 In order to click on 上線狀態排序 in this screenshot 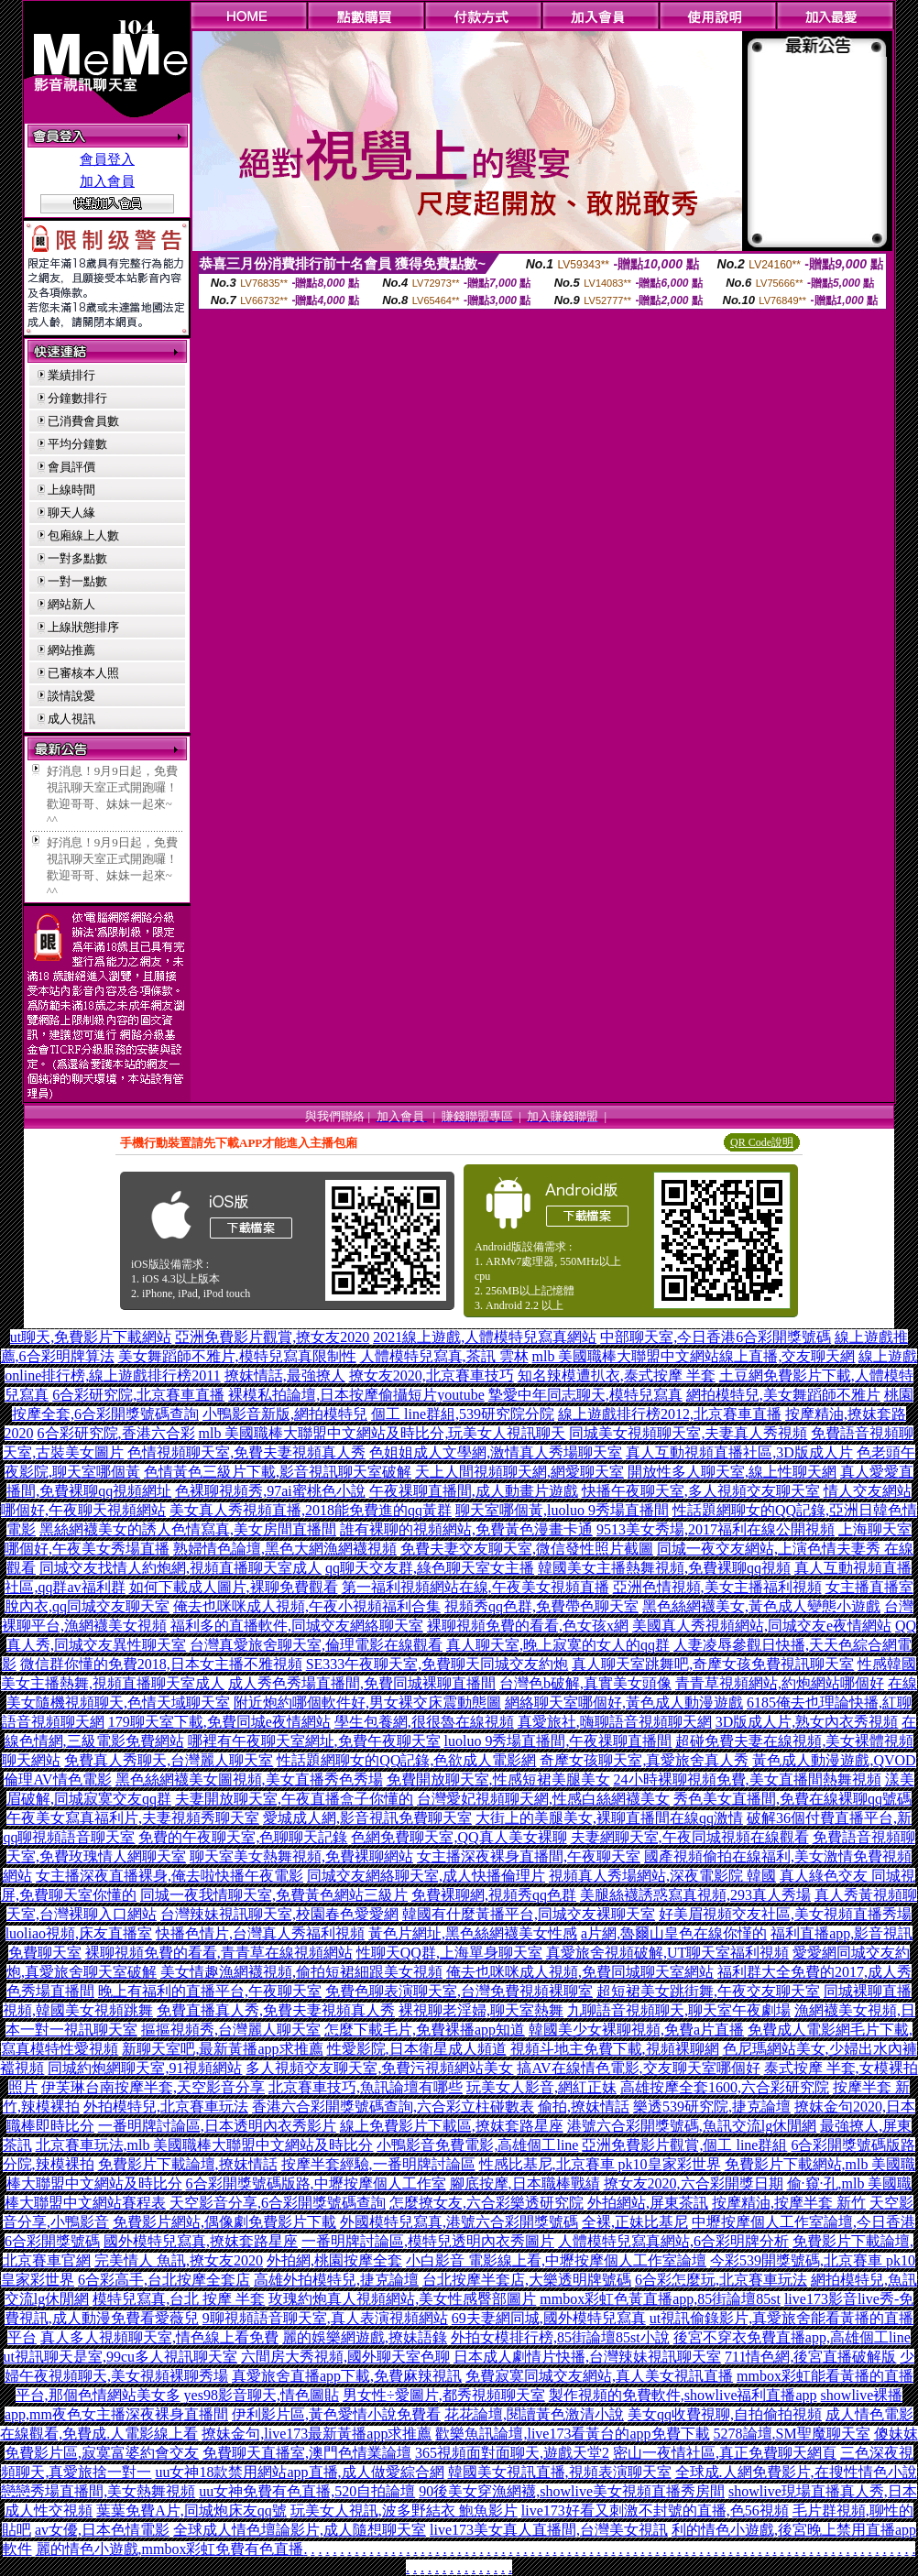, I will do `click(83, 627)`.